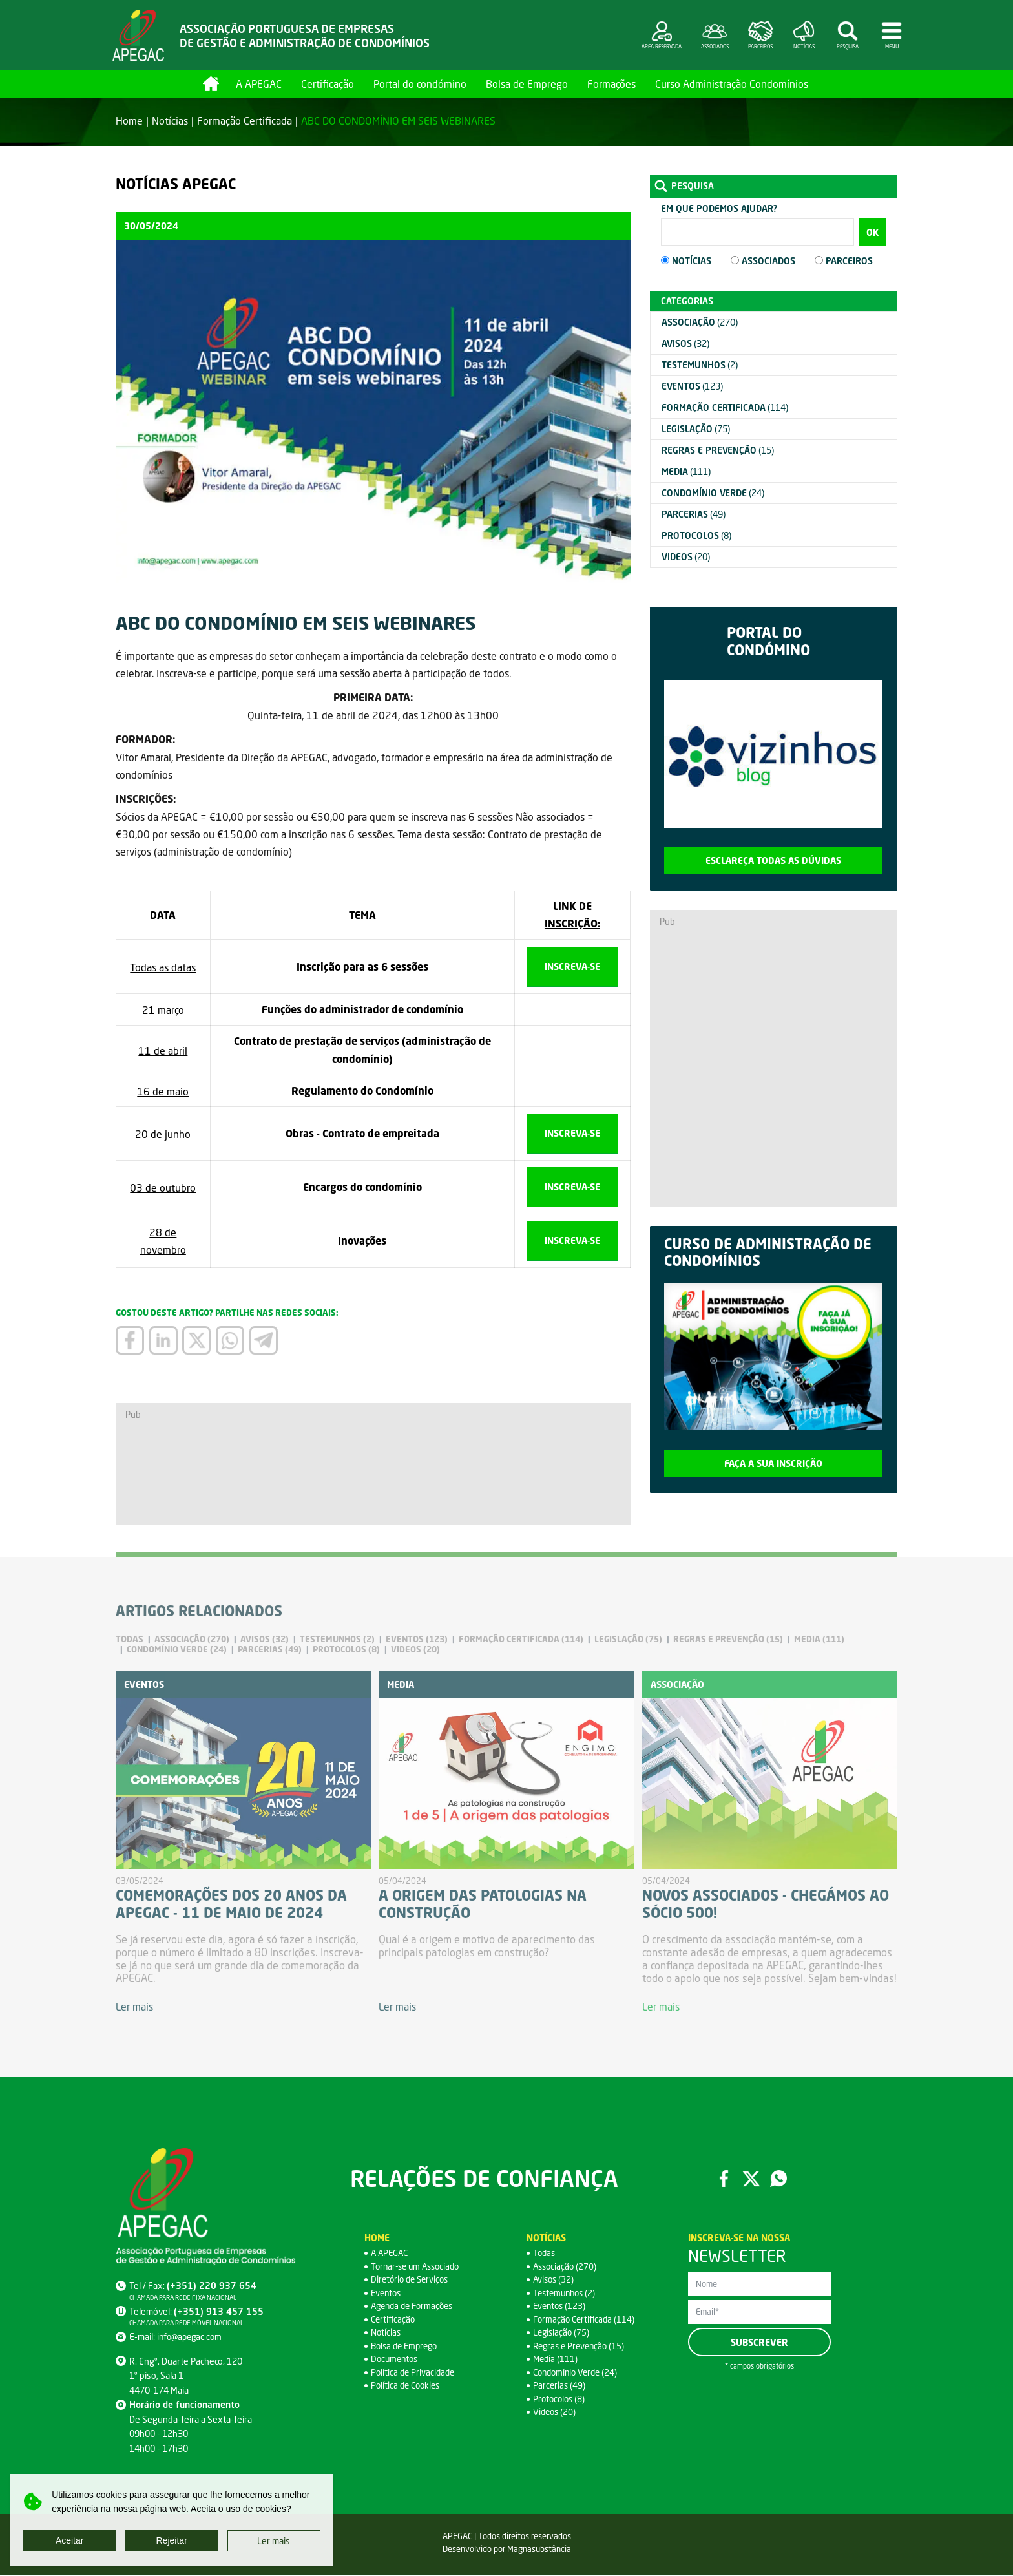 The image size is (1013, 2576). What do you see at coordinates (696, 535) in the screenshot?
I see `(8)` at bounding box center [696, 535].